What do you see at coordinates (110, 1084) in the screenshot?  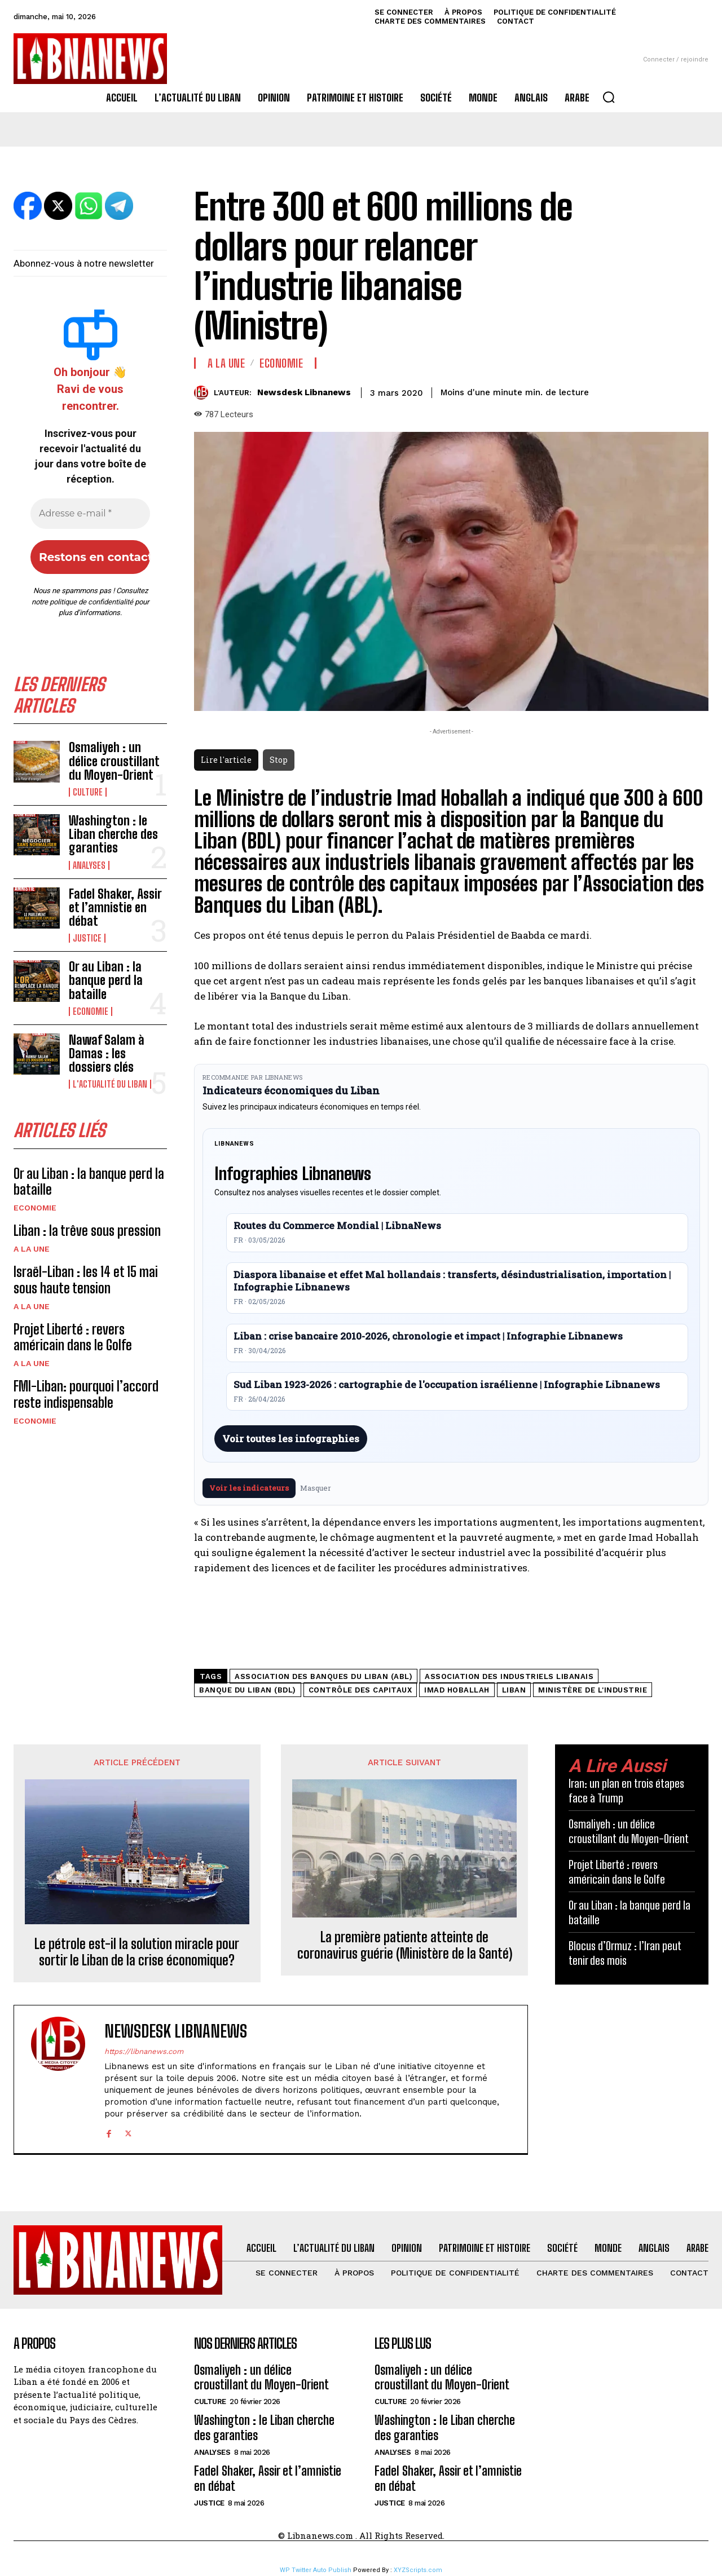 I see `L'Actualité du Liban` at bounding box center [110, 1084].